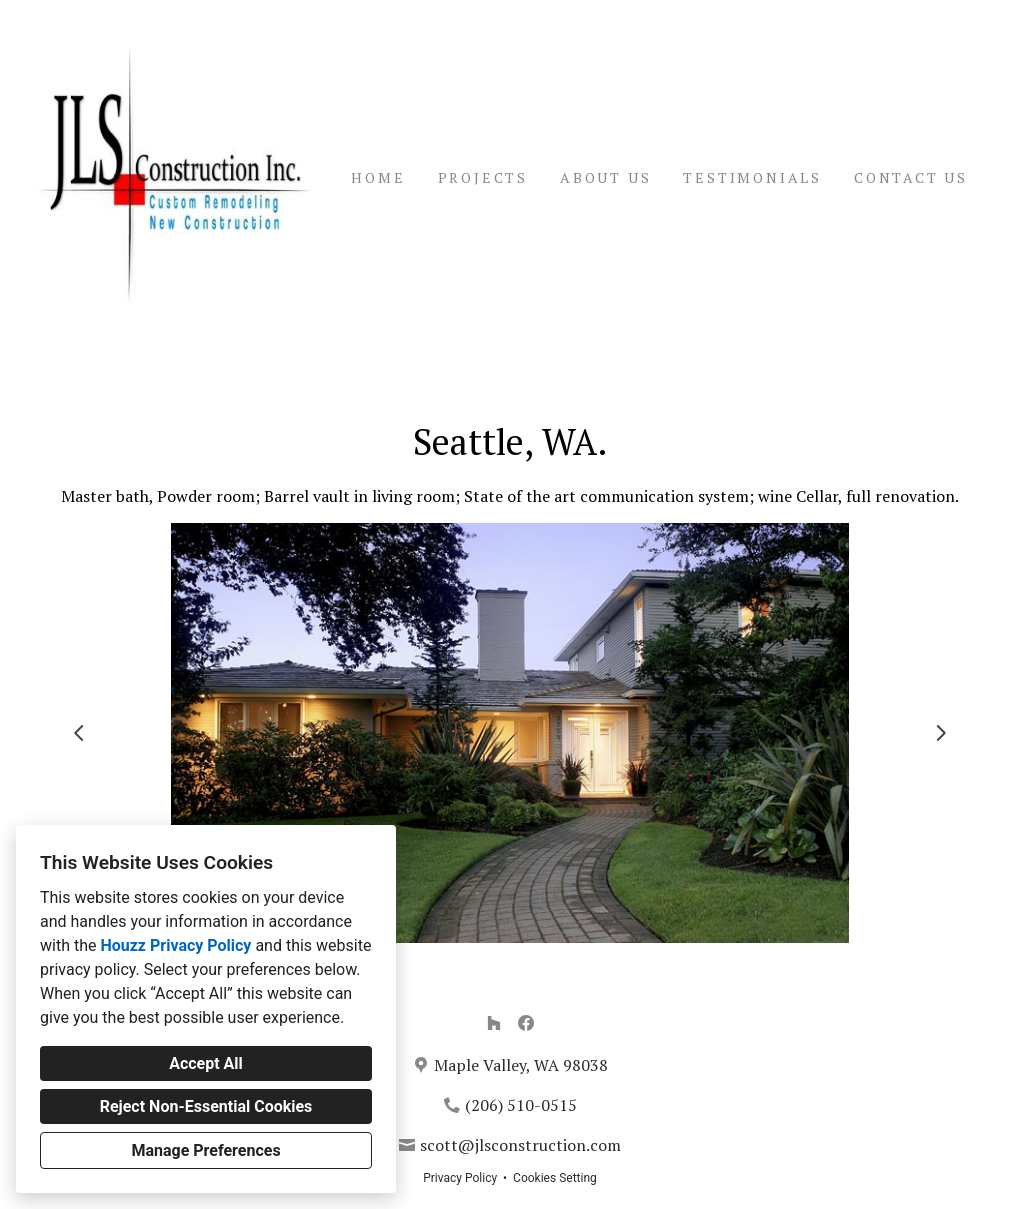 This screenshot has width=1020, height=1209. I want to click on Manage Preferences, so click(205, 1150).